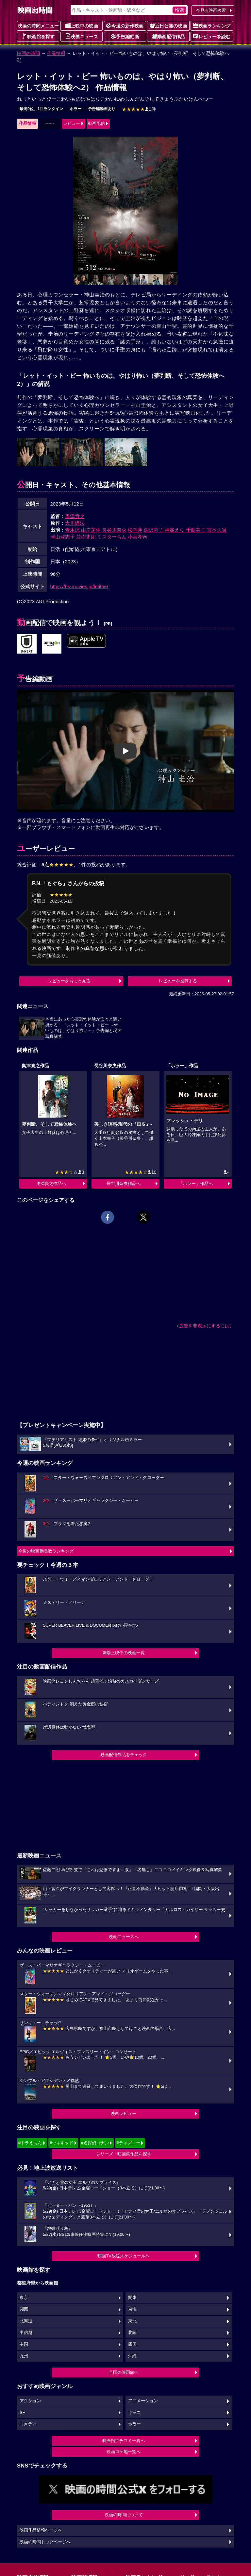 The height and width of the screenshot is (2576, 251). I want to click on #ドラえもん, so click(30, 2142).